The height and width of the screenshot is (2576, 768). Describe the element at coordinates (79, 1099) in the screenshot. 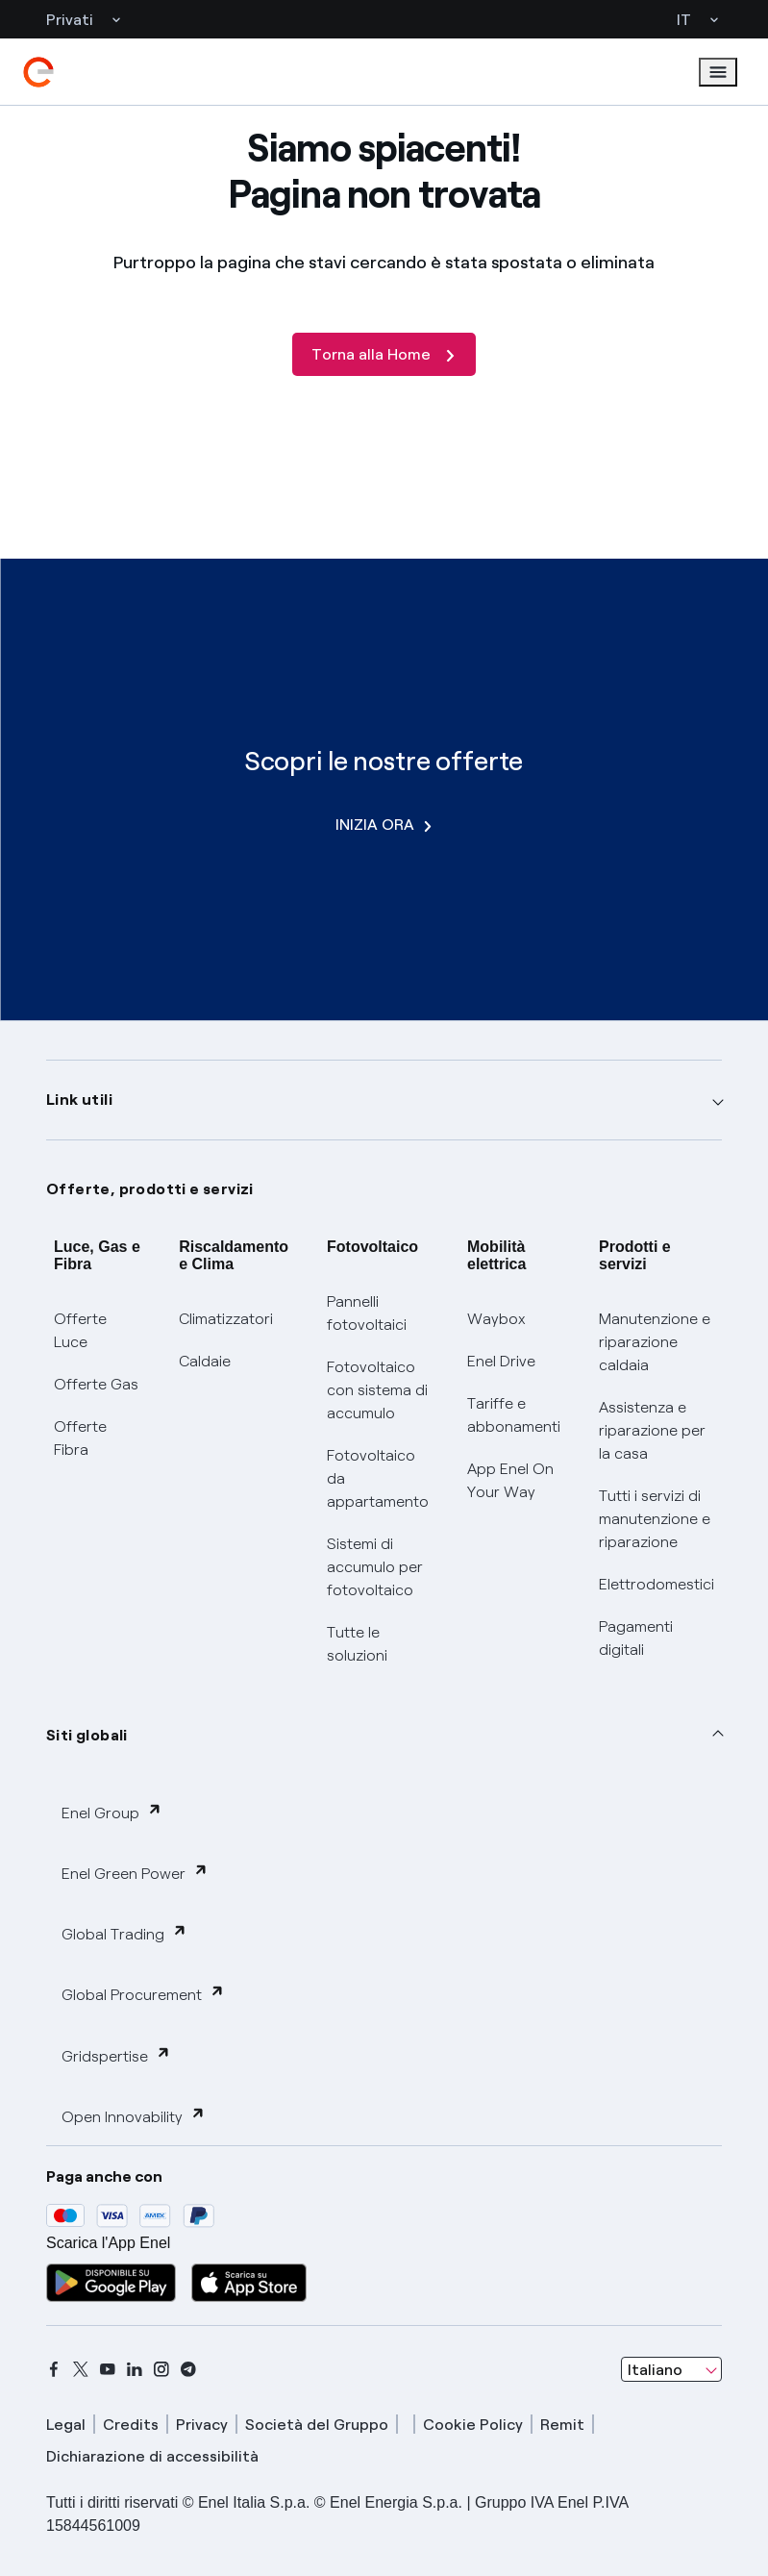

I see `Link utili [button]` at that location.